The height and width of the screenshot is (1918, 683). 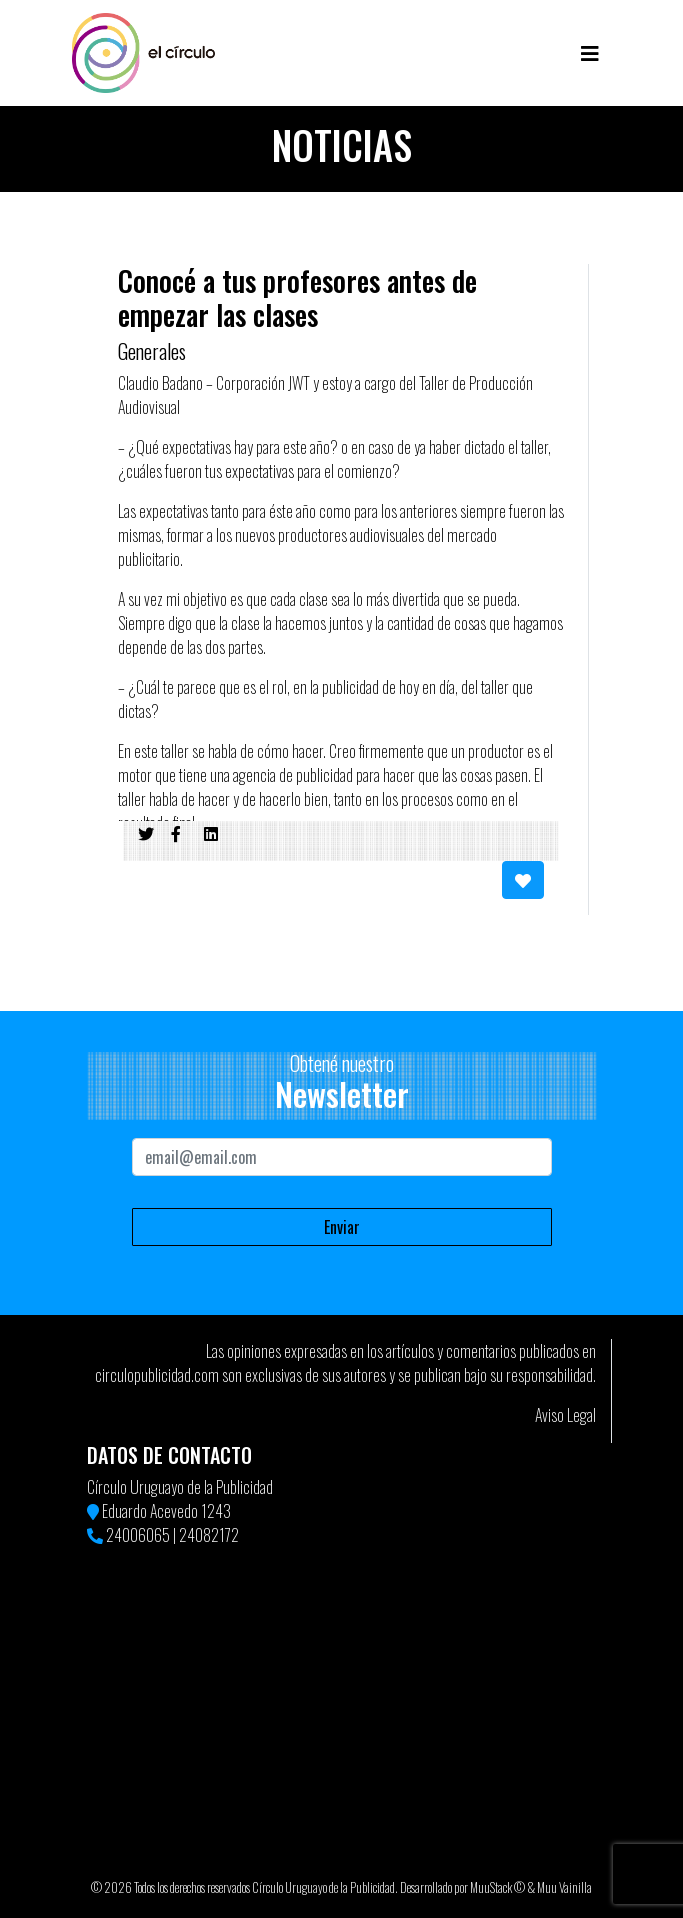 I want to click on [Toggle navigation], so click(x=590, y=53).